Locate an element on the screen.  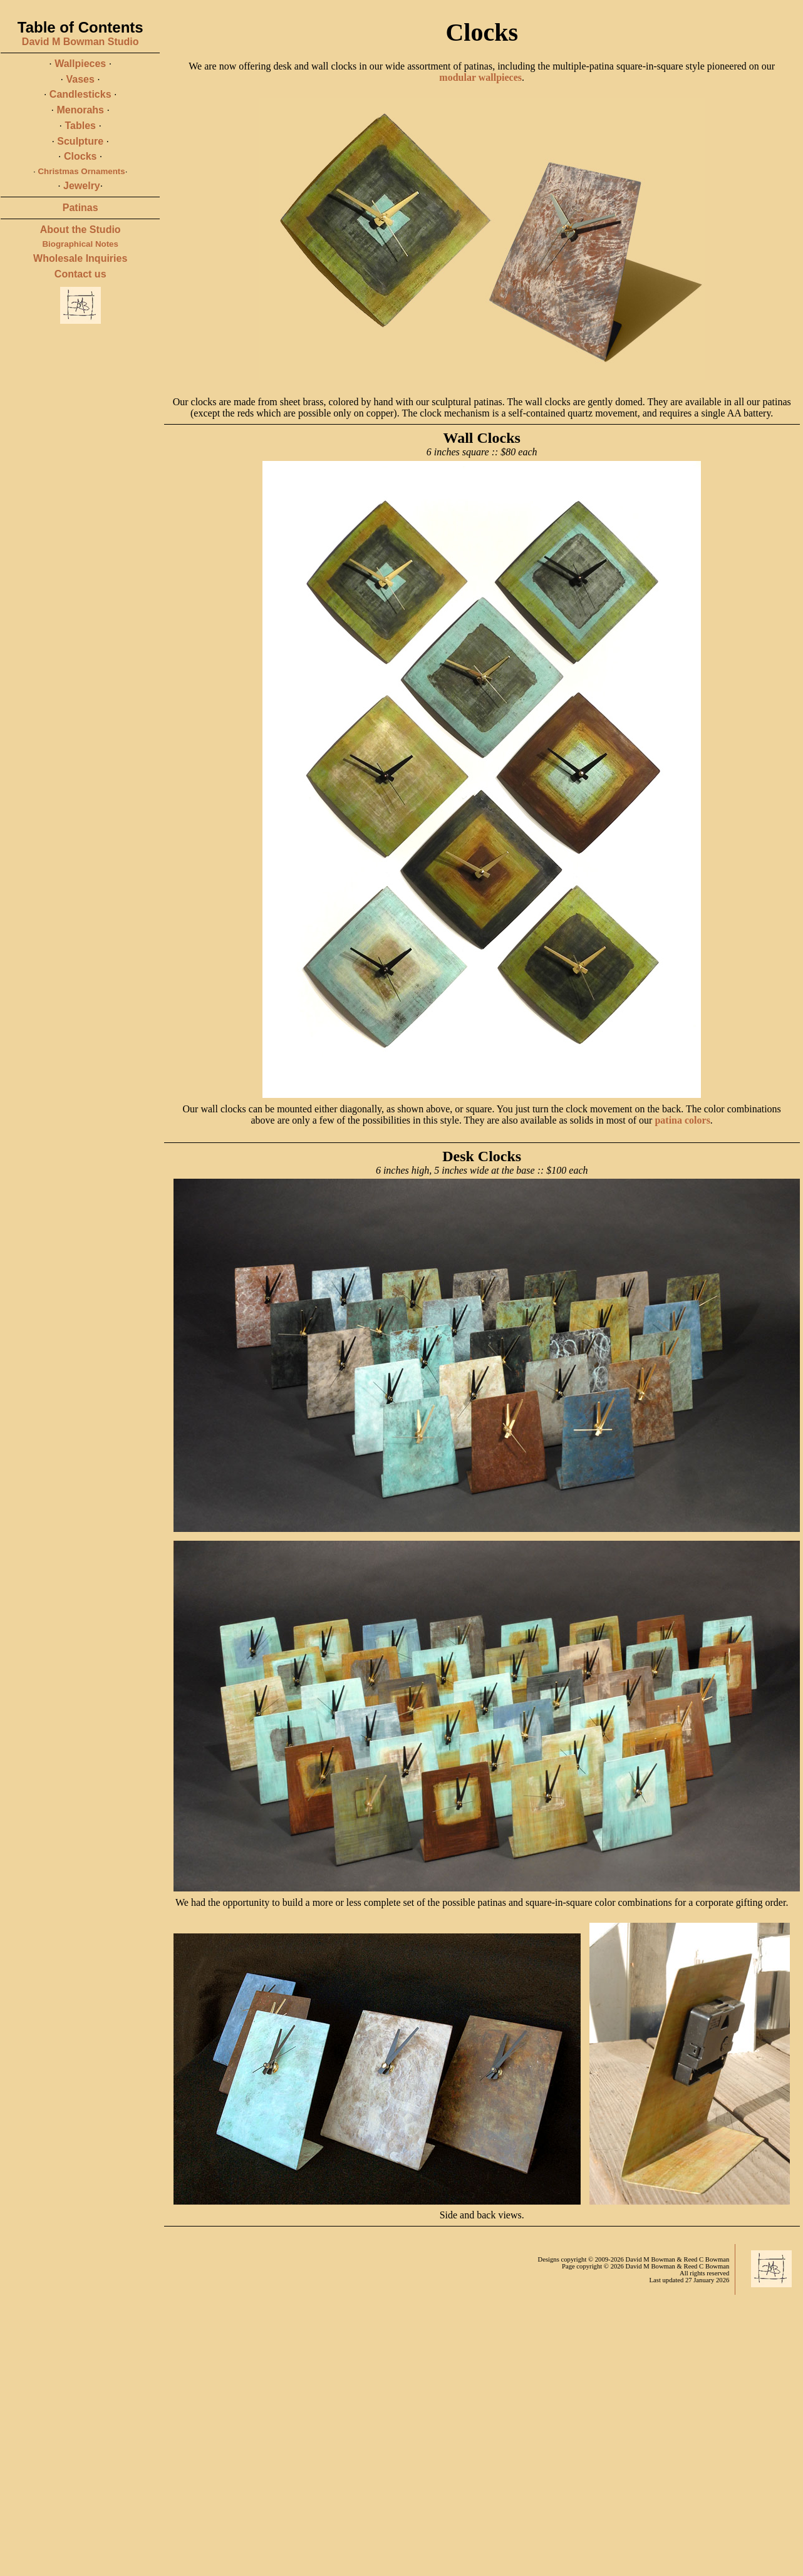
Wallpieces is located at coordinates (80, 63).